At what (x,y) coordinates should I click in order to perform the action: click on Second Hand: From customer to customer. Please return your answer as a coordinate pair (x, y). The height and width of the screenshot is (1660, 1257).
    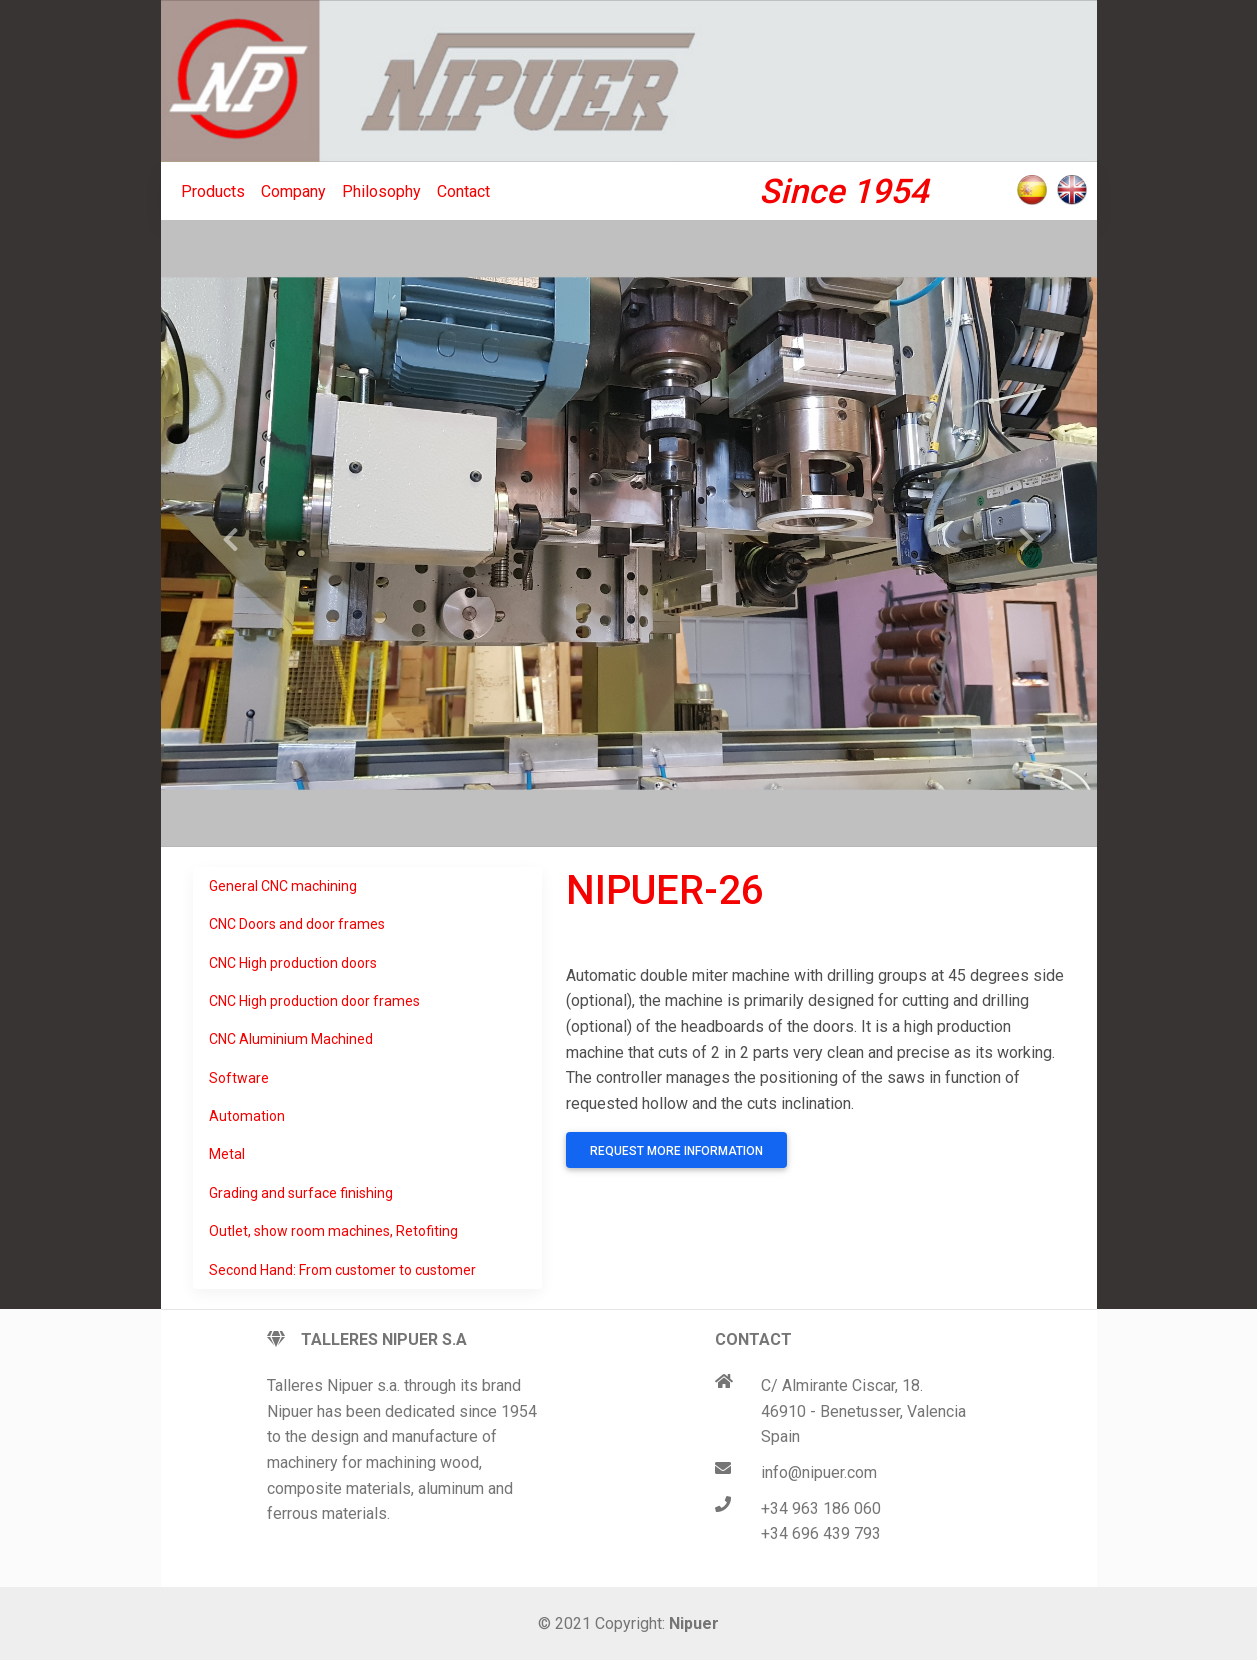
    Looking at the image, I should click on (342, 1270).